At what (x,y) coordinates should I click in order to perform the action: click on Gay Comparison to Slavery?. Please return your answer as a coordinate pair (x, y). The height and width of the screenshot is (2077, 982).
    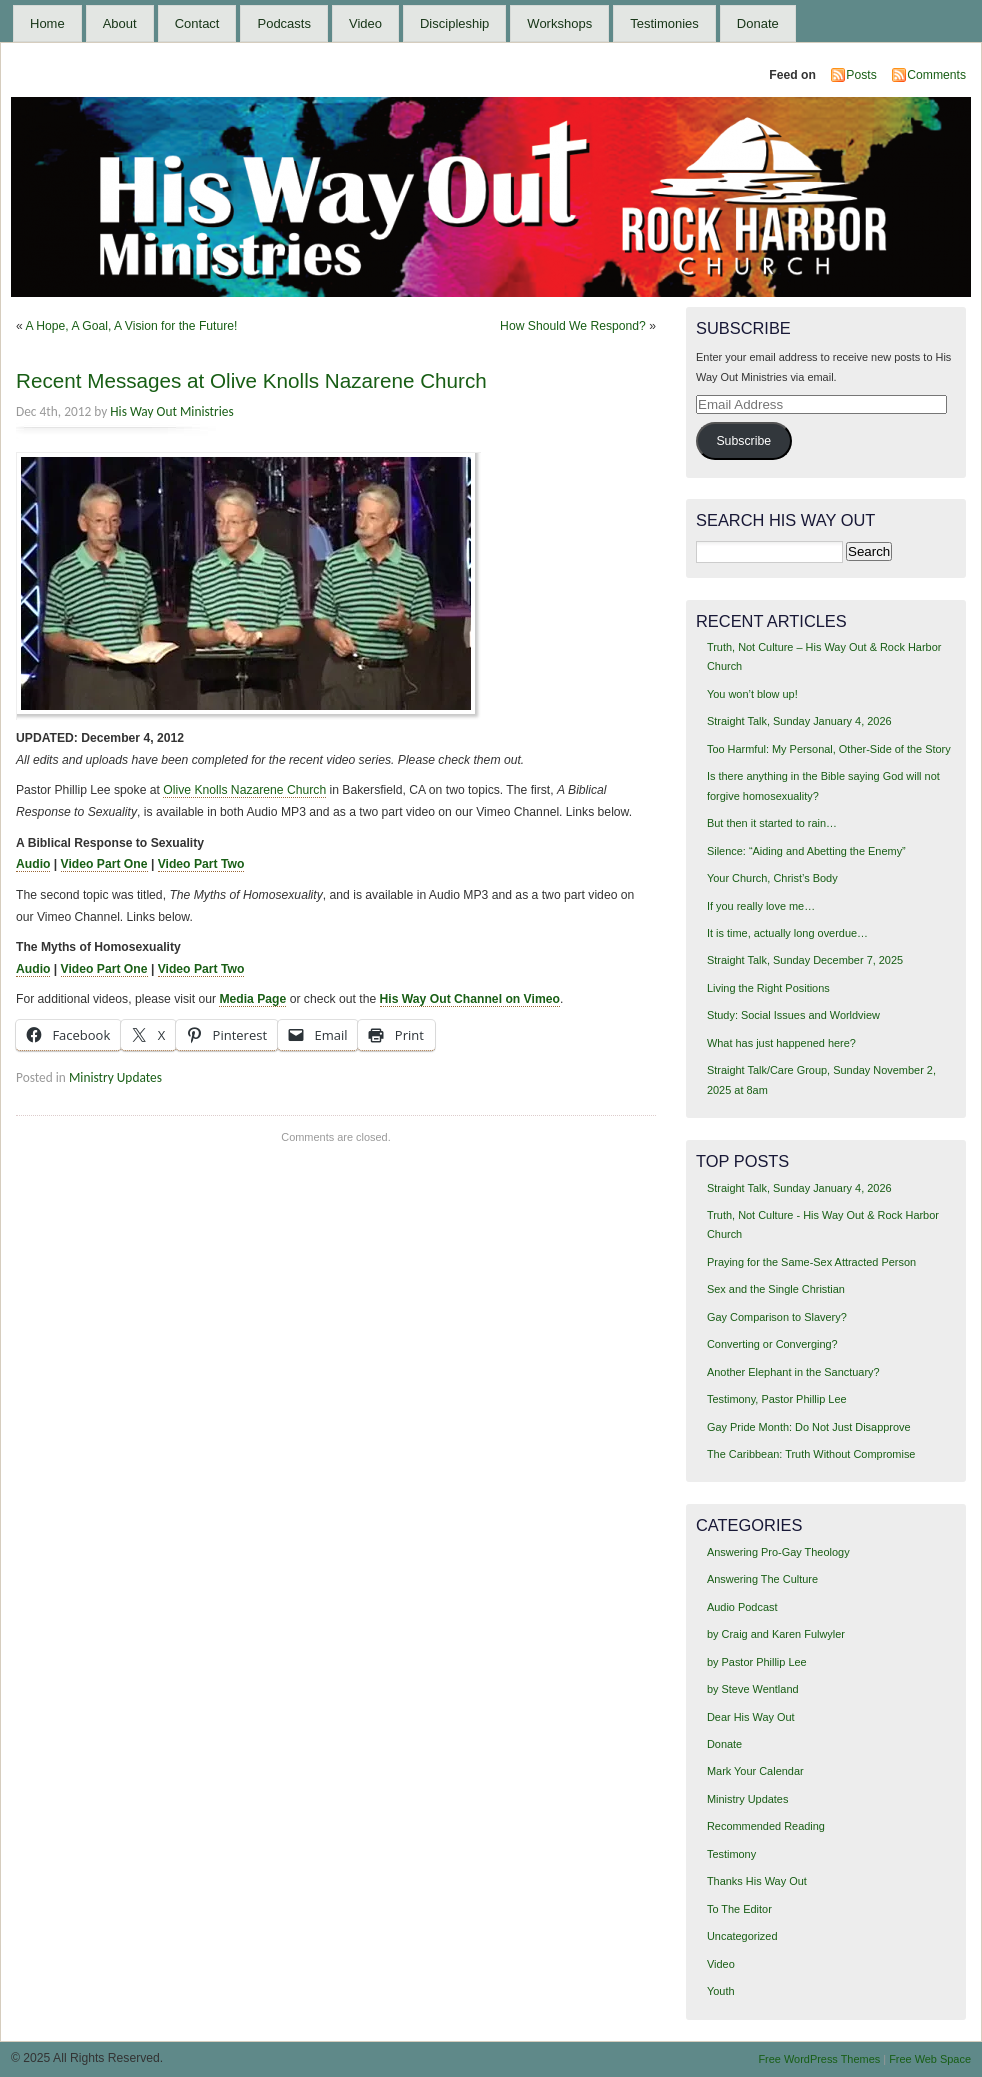
    Looking at the image, I should click on (777, 1317).